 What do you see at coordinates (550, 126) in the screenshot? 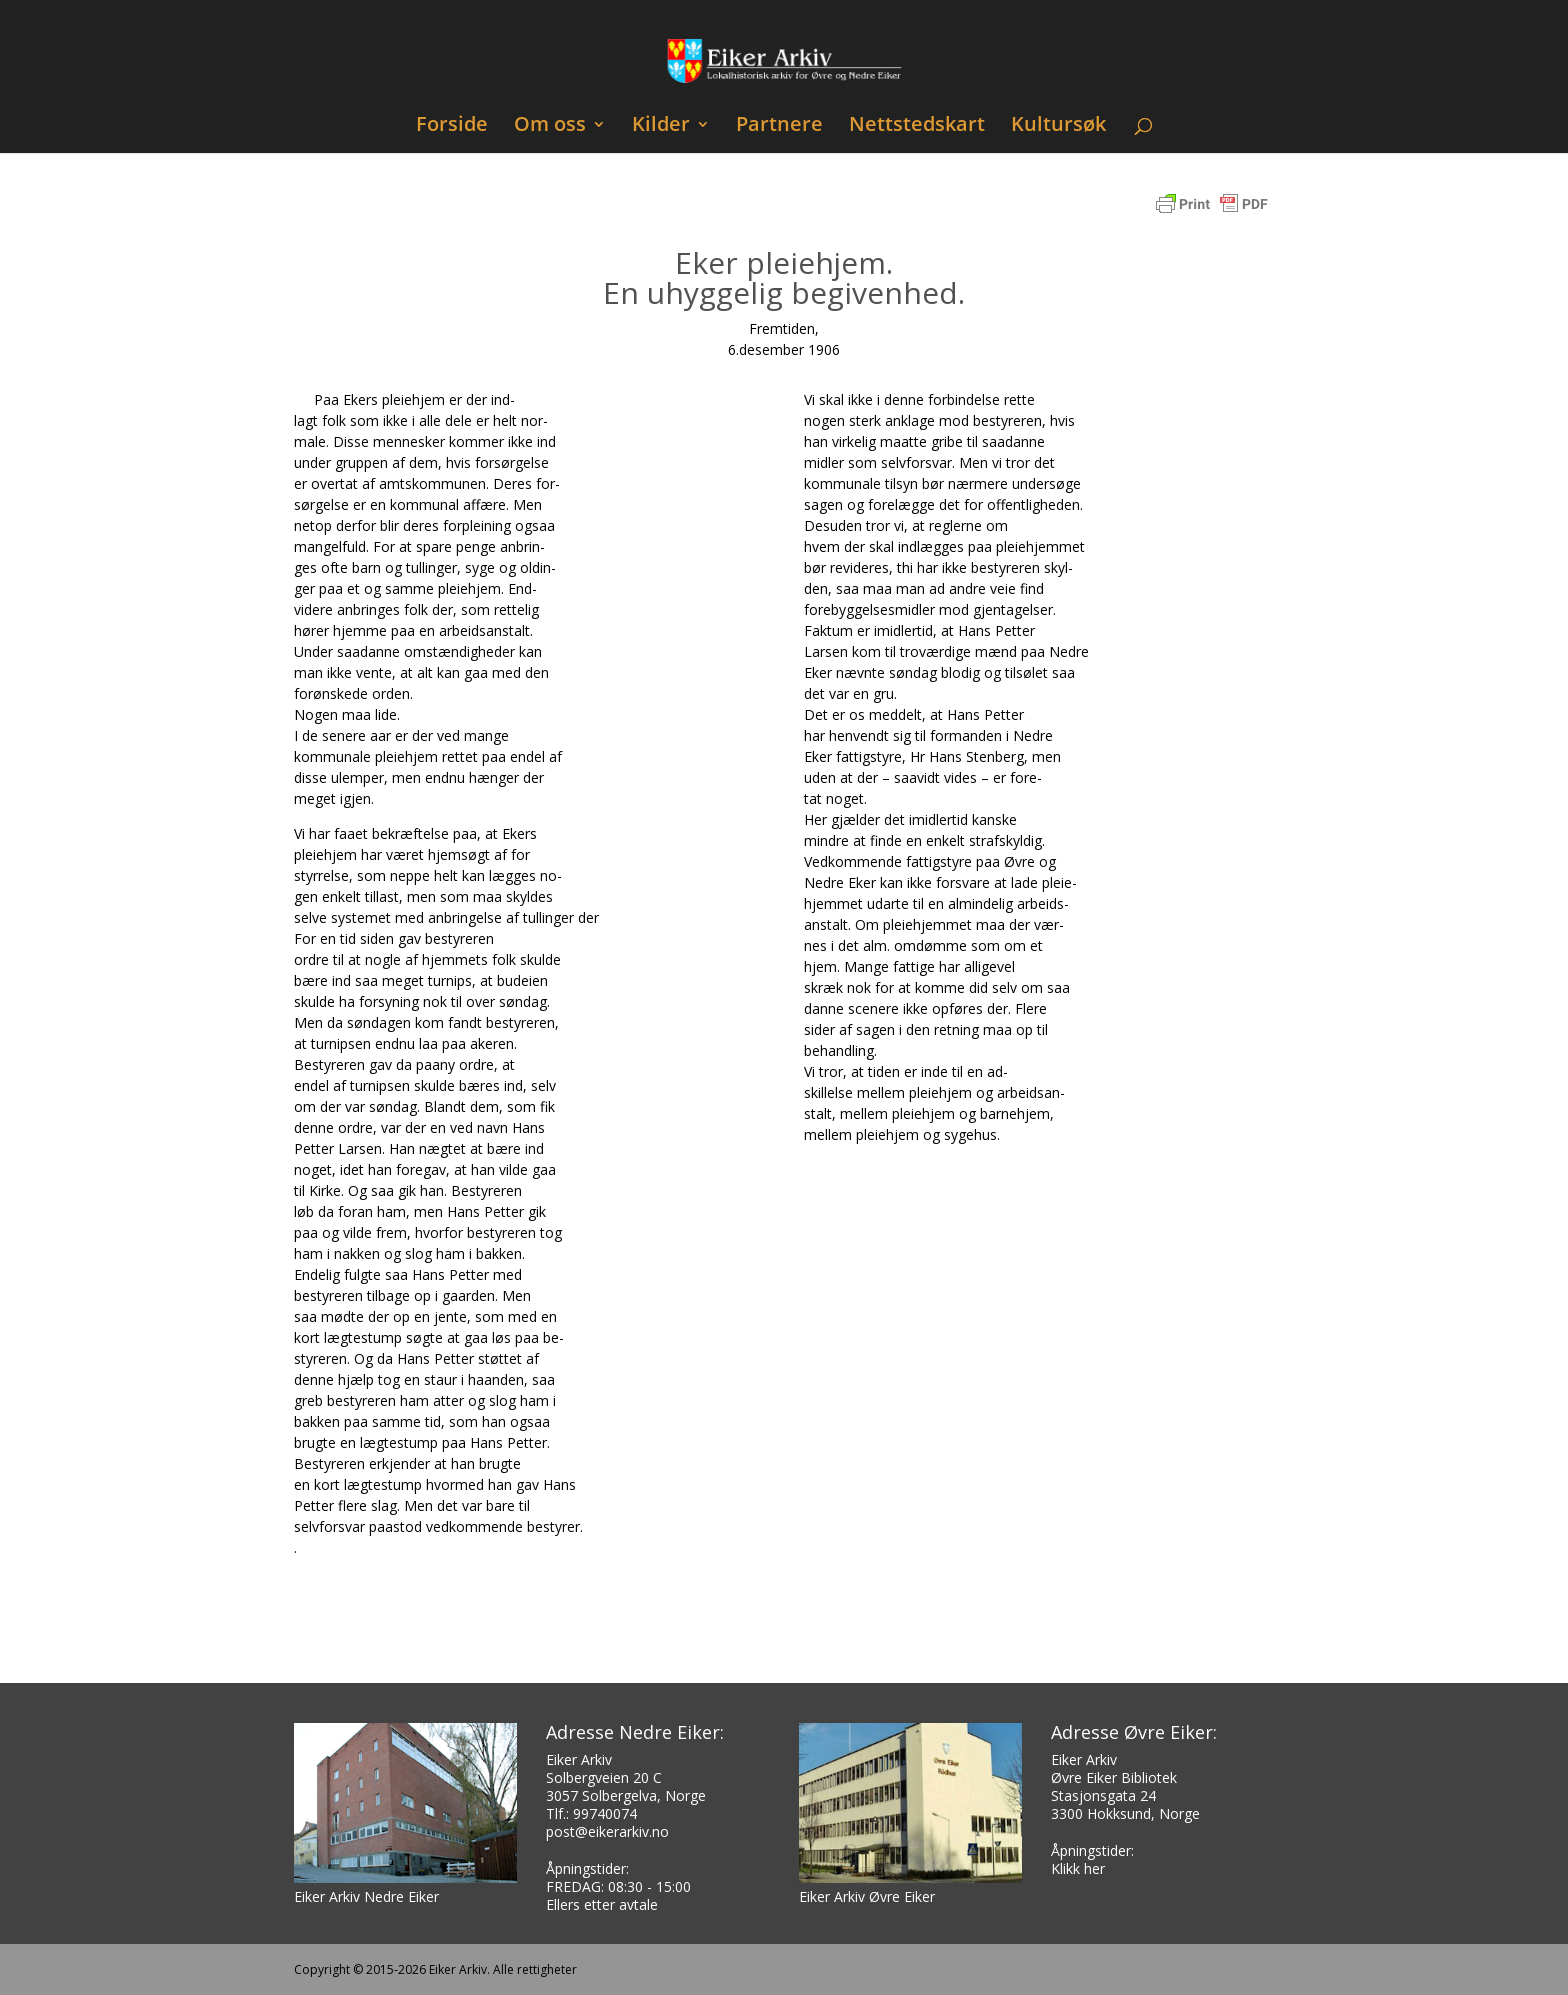
I see `Om oss` at bounding box center [550, 126].